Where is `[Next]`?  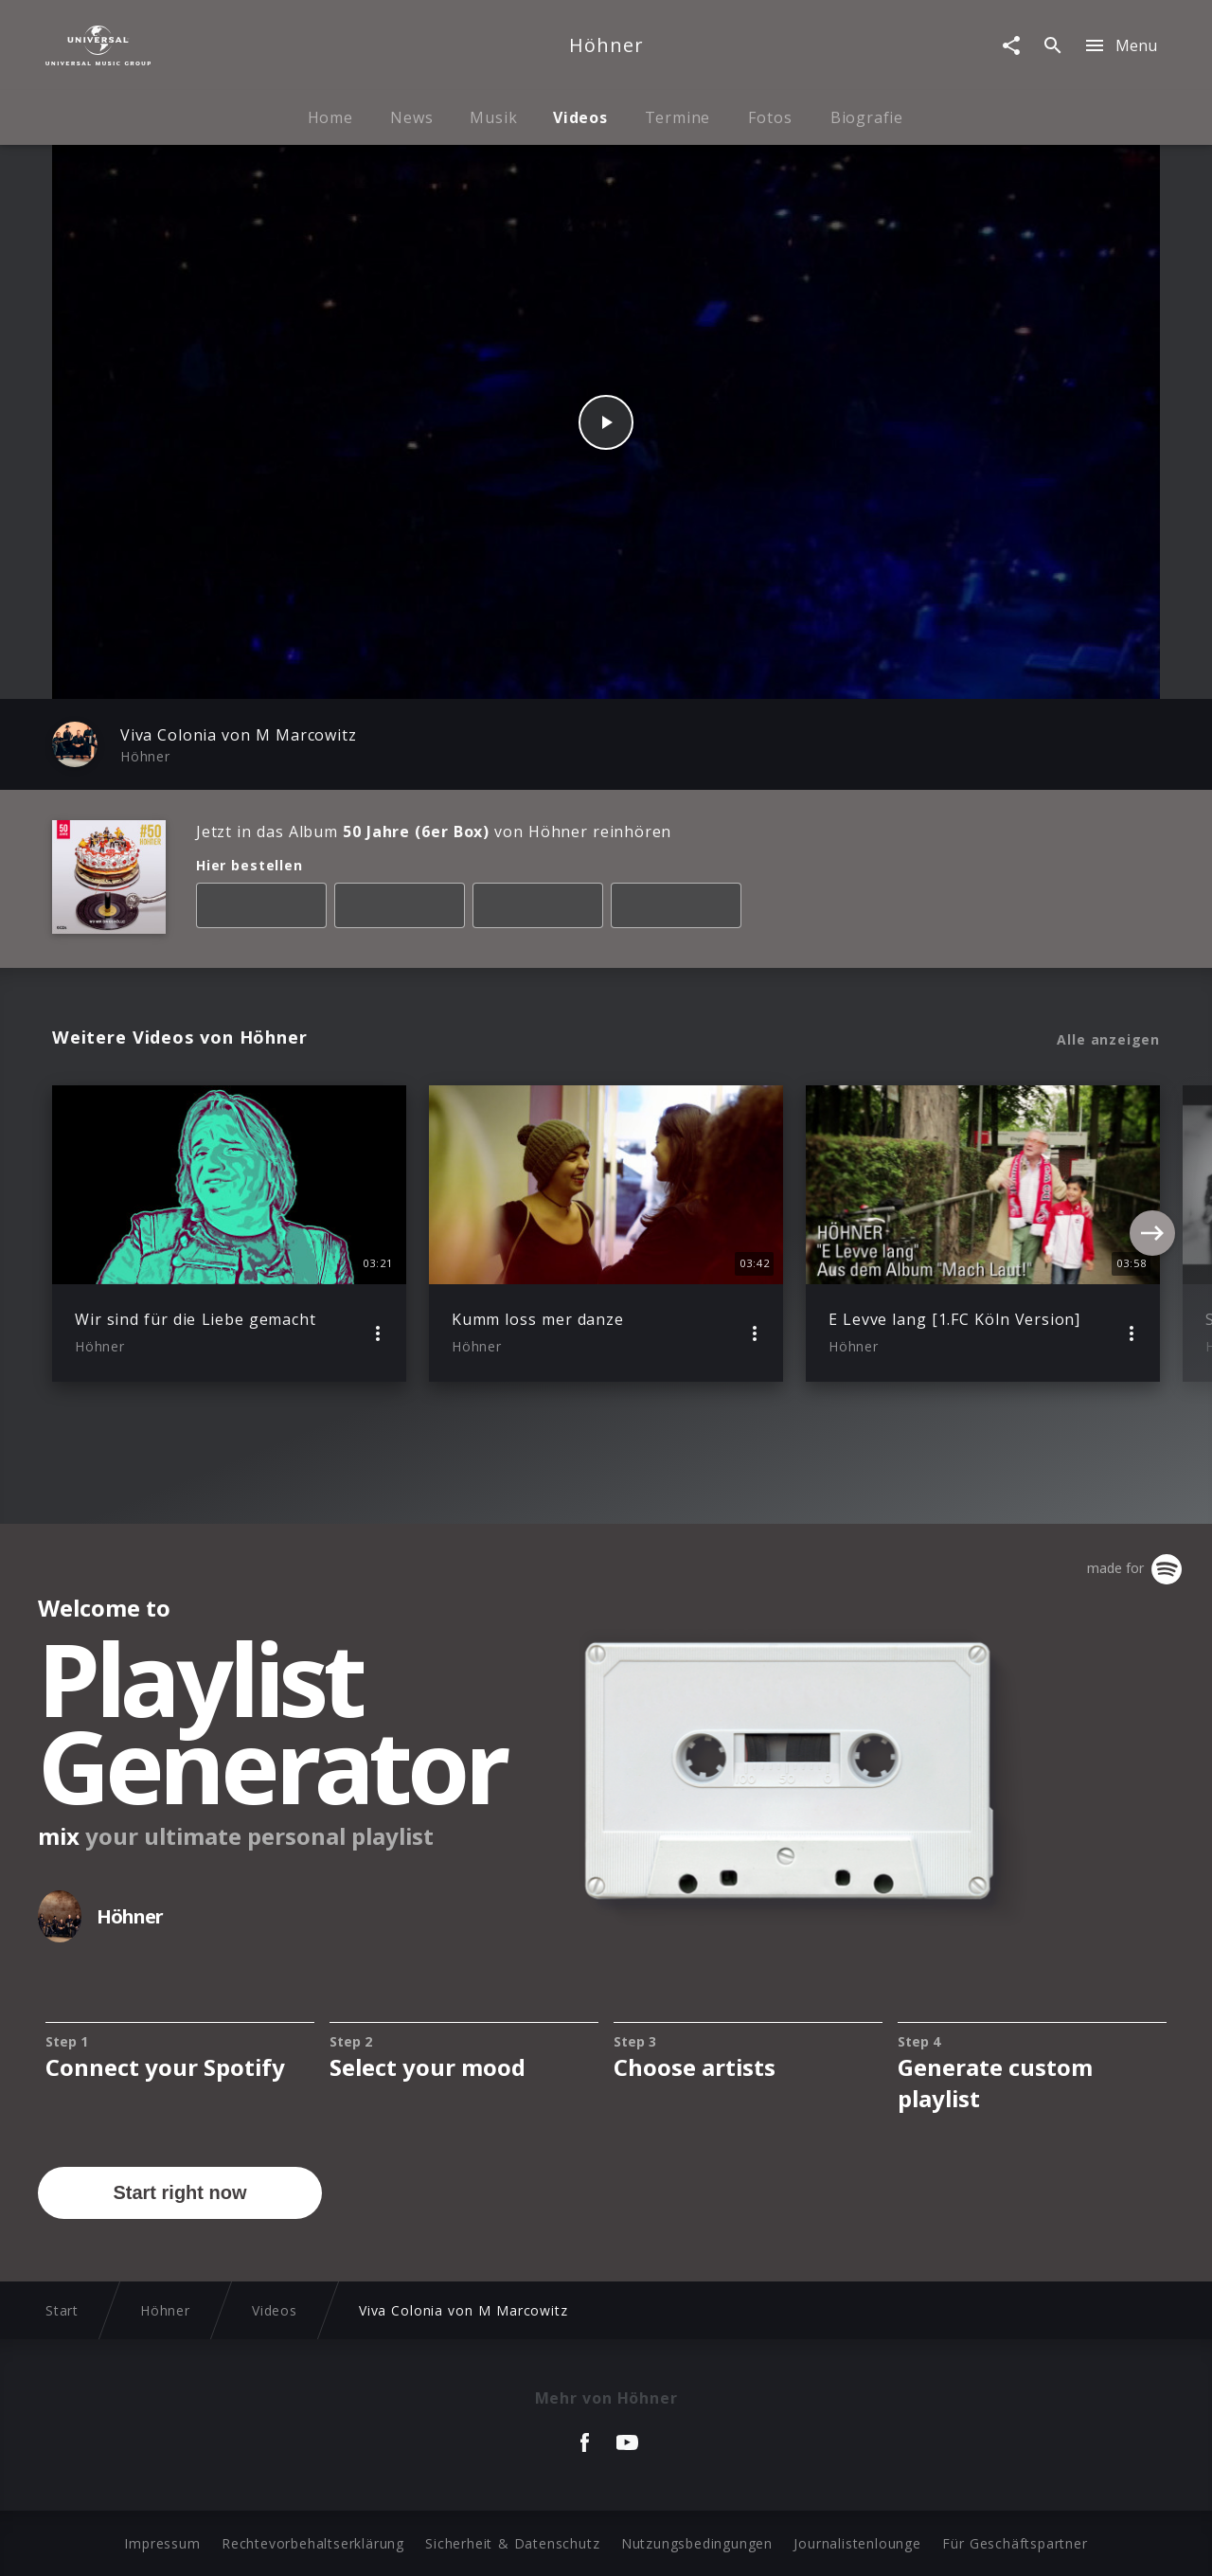
[Next] is located at coordinates (1152, 1233).